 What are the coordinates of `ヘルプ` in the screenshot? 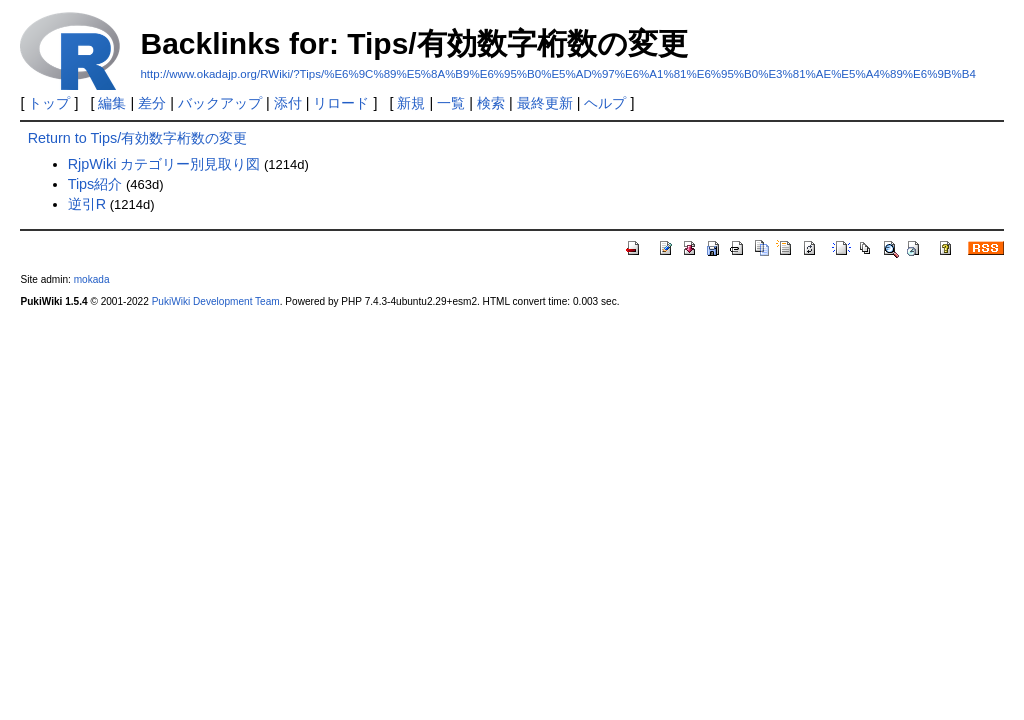 It's located at (605, 103).